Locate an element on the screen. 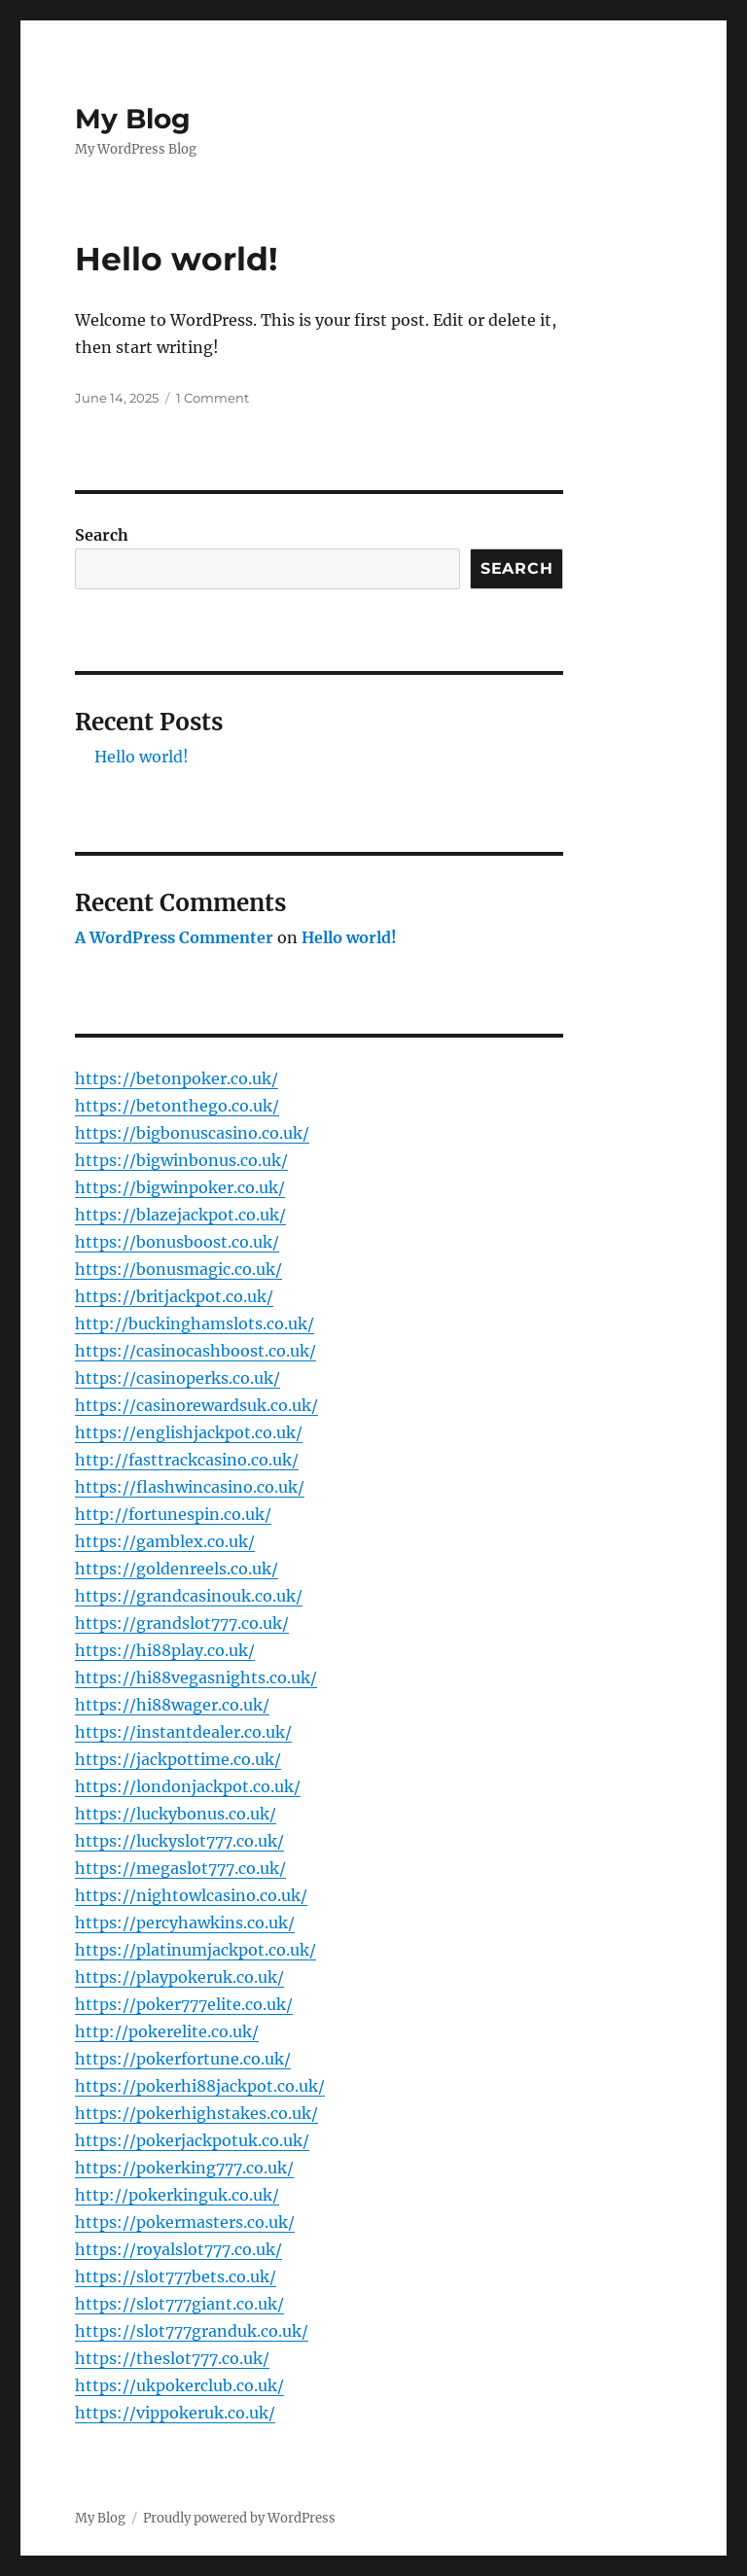  https://pokerfortune.co.uk/ is located at coordinates (183, 2058).